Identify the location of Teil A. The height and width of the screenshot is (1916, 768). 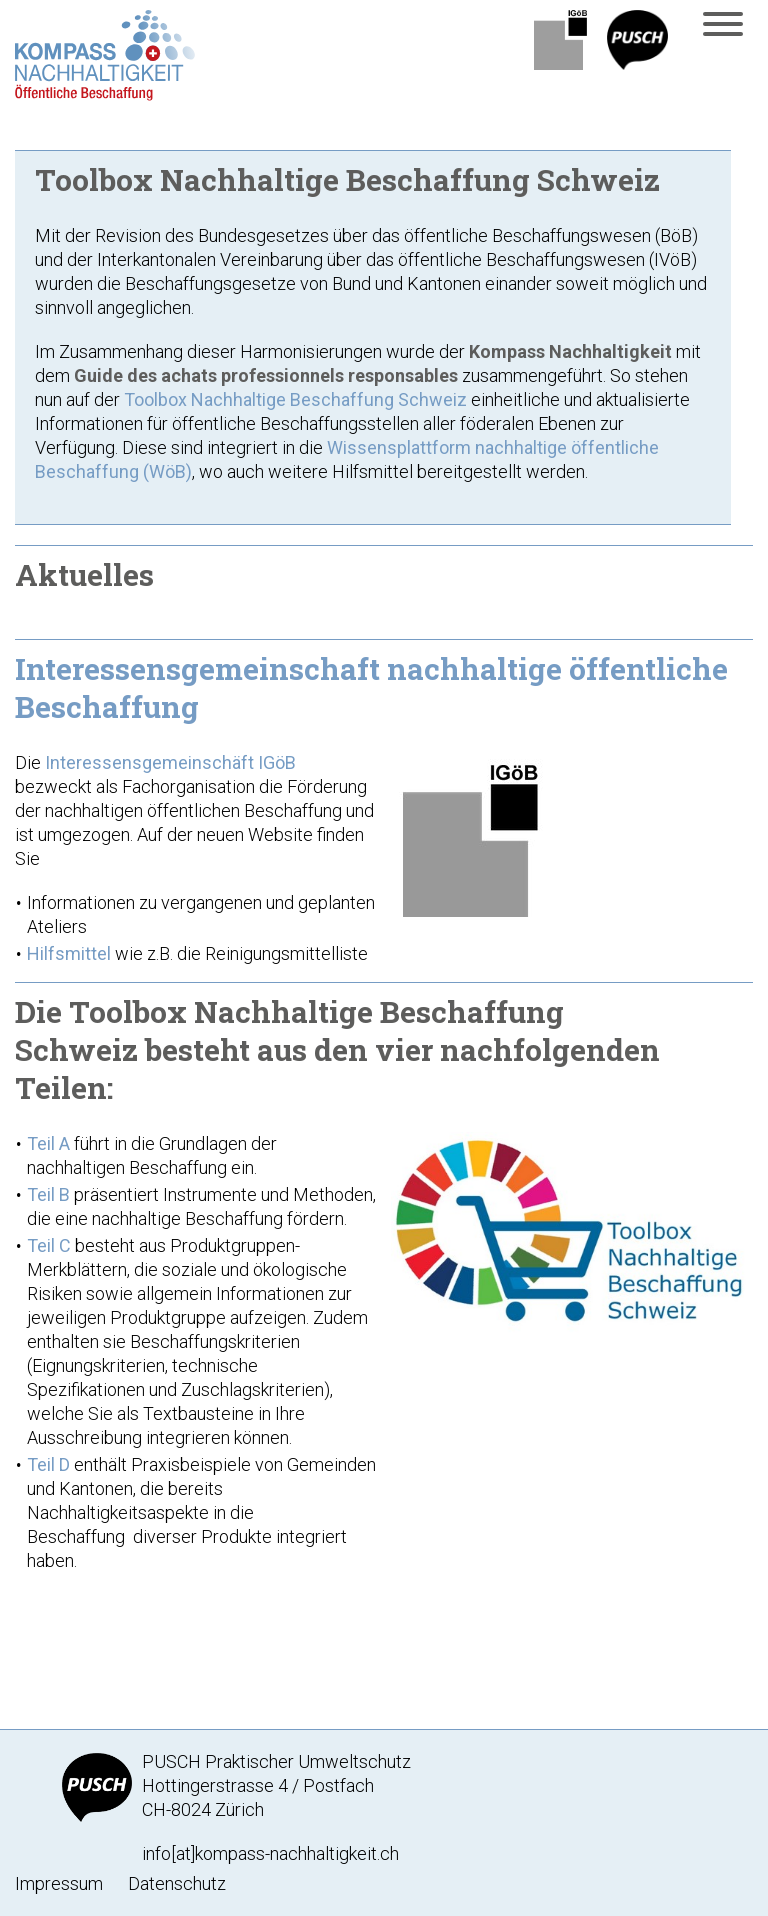
(48, 1143).